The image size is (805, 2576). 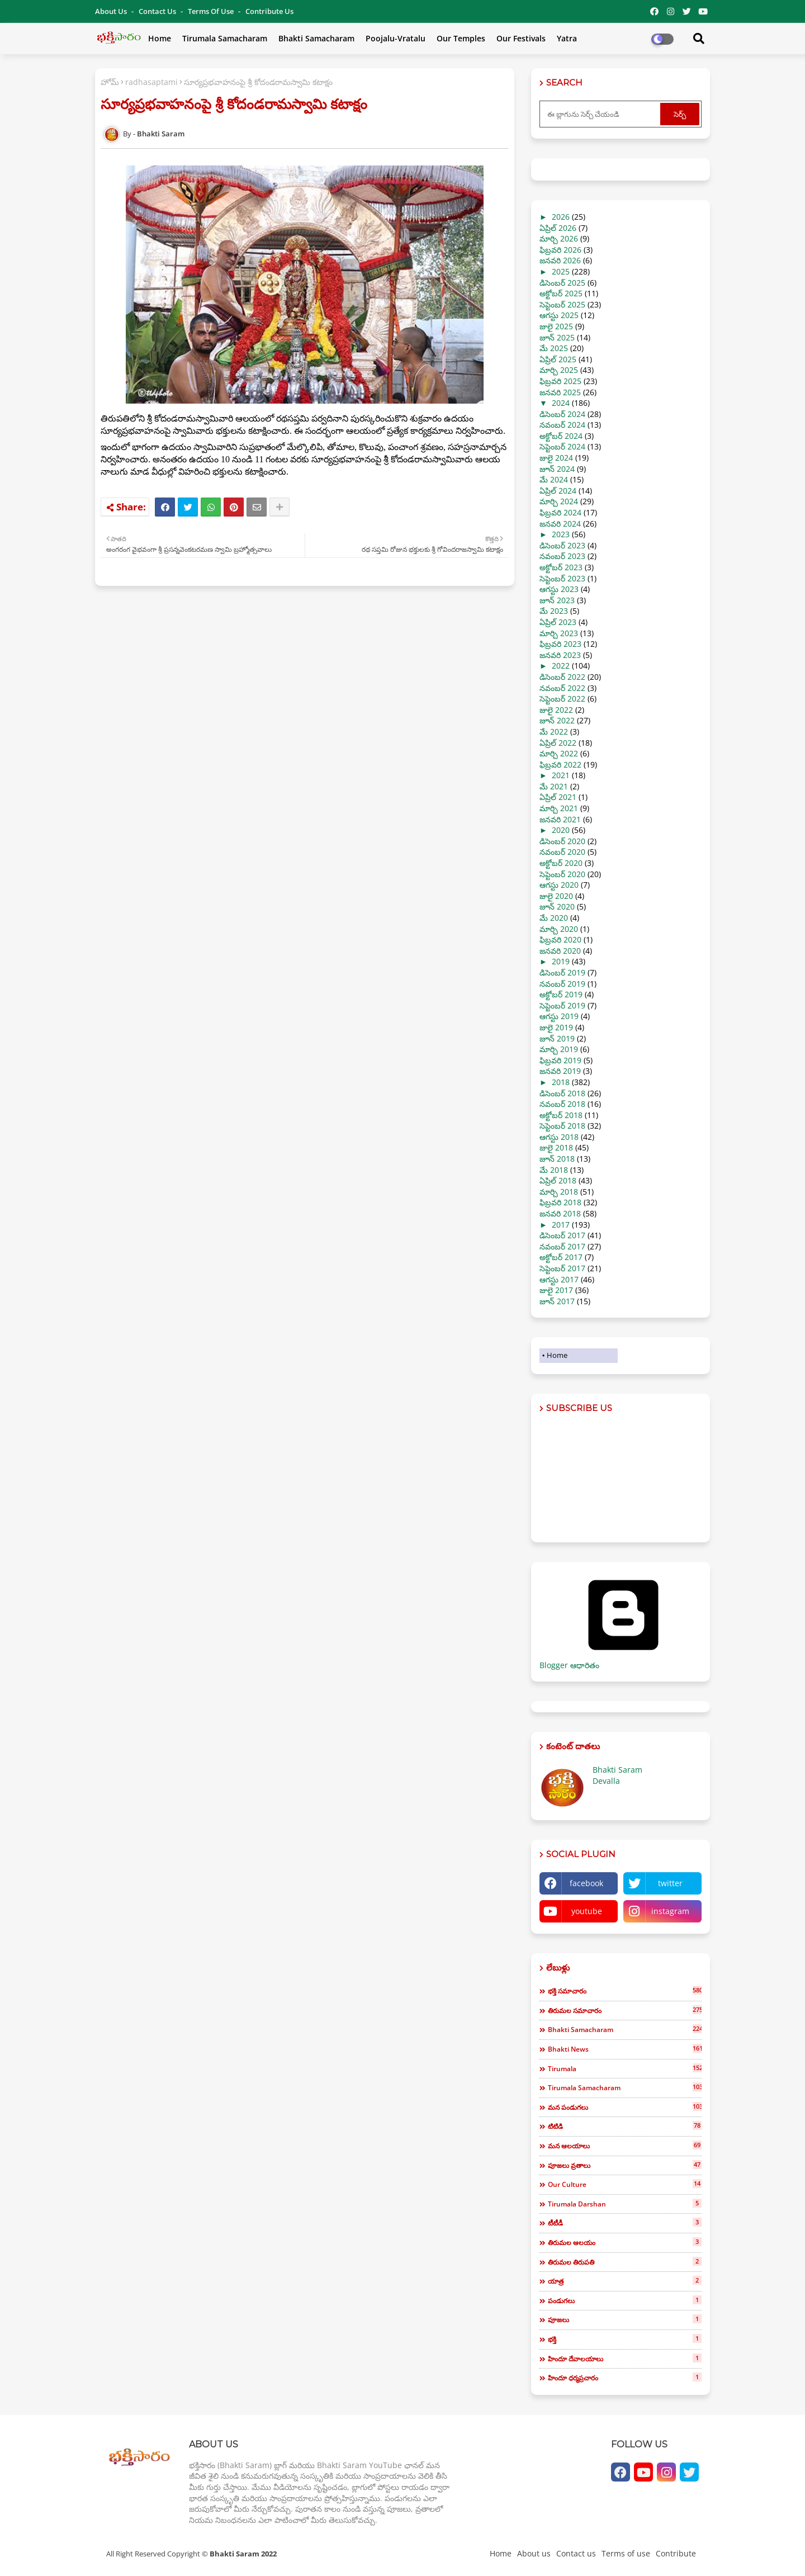 I want to click on హిందూ ధర్మప్రచారం, so click(x=625, y=2378).